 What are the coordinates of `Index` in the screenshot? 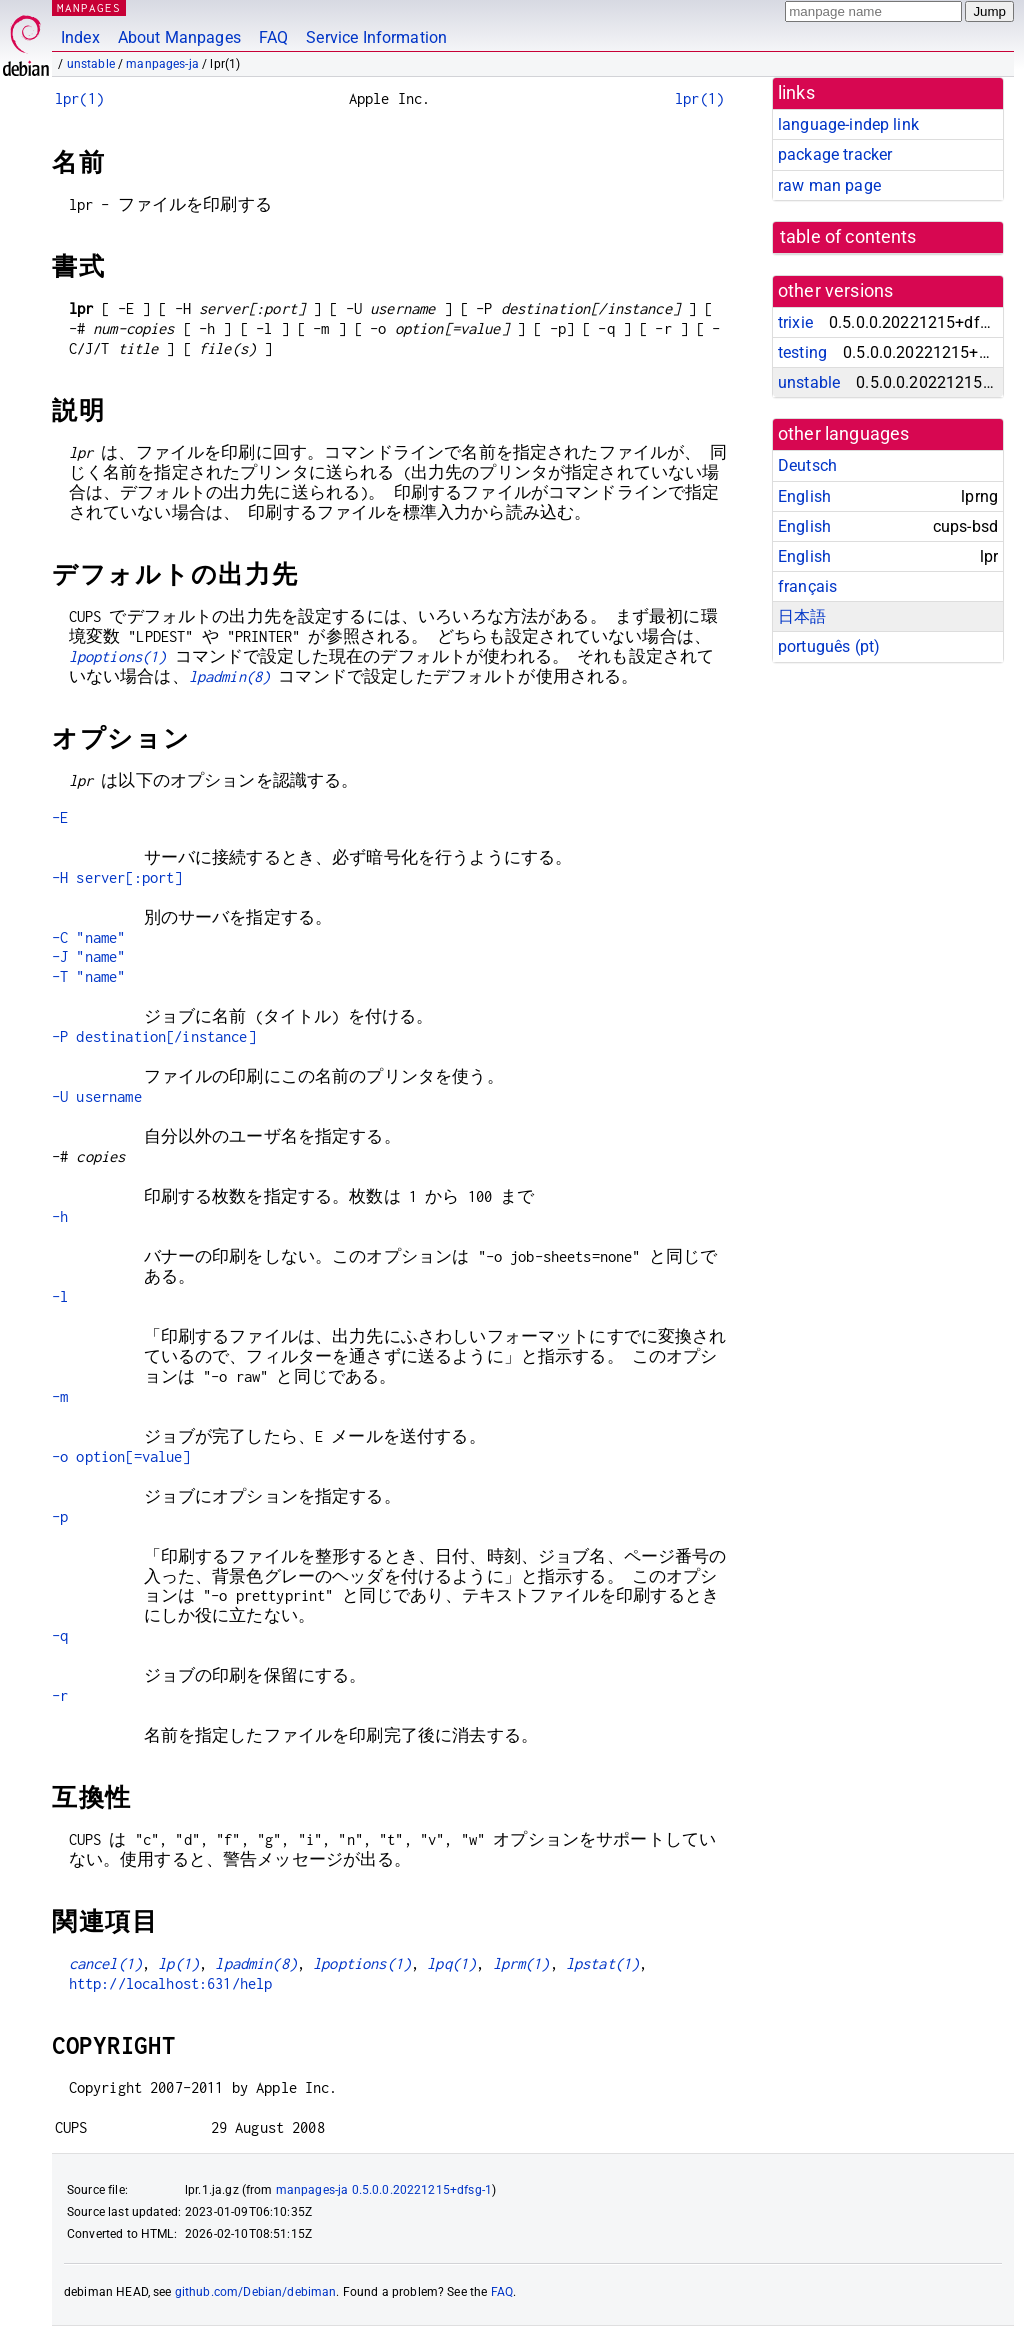 It's located at (80, 37).